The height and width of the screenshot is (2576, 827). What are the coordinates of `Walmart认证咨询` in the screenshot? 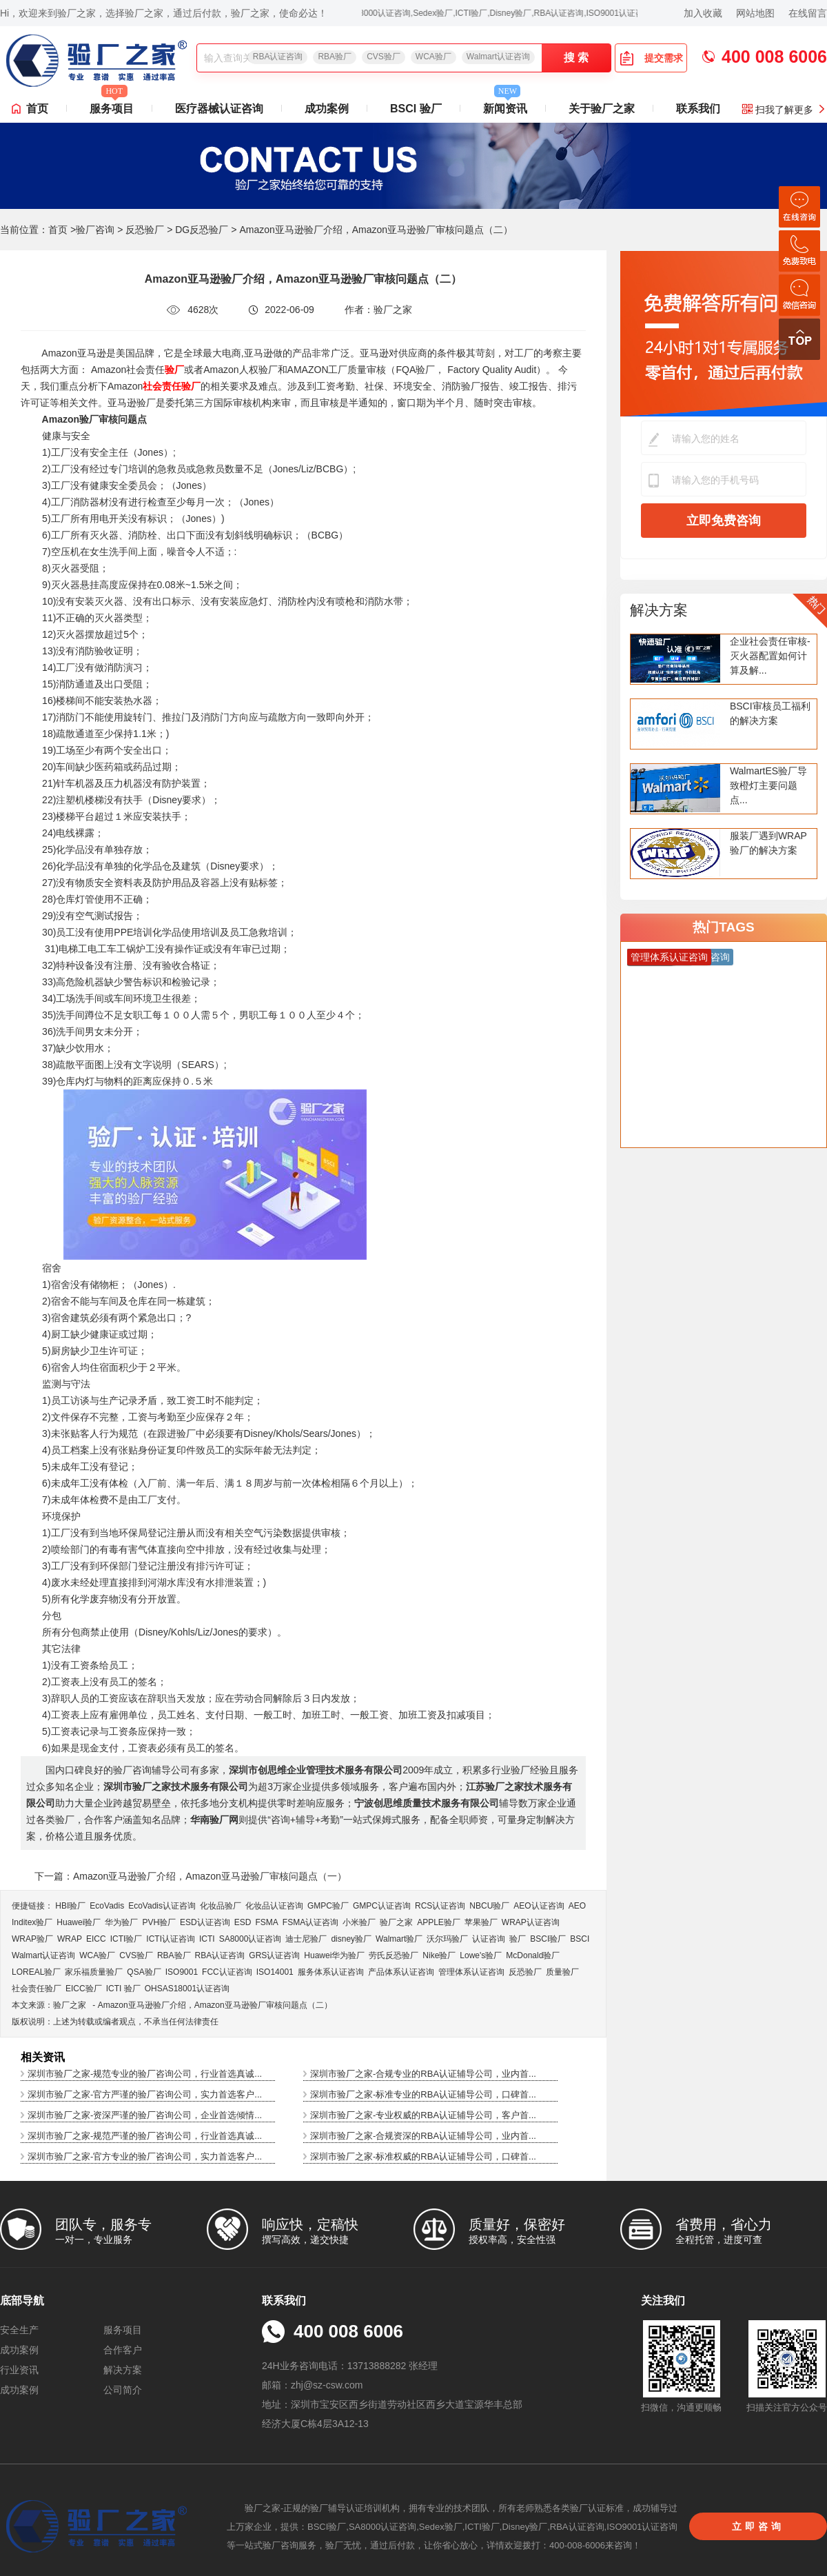 It's located at (498, 56).